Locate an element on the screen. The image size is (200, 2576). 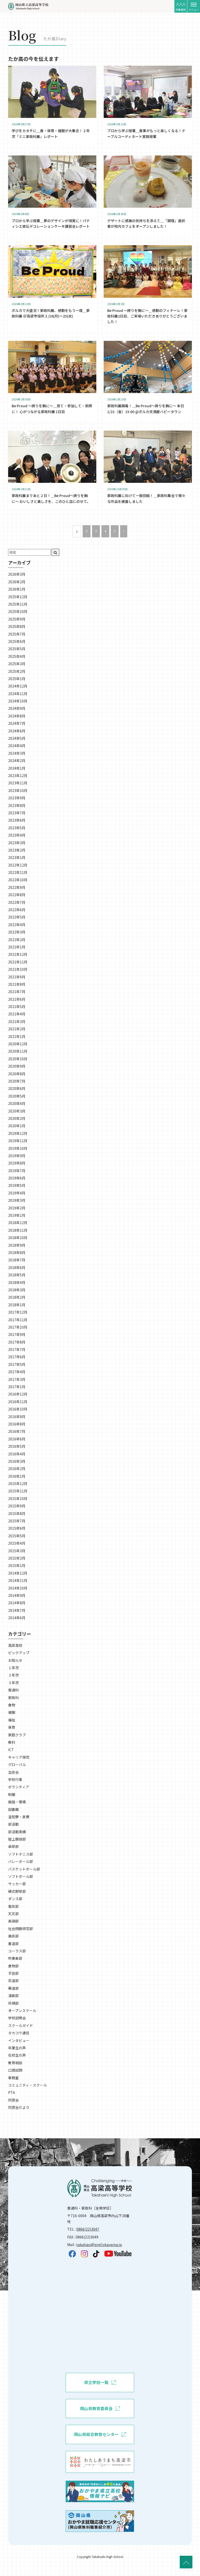
2020年11月 is located at coordinates (17, 1051).